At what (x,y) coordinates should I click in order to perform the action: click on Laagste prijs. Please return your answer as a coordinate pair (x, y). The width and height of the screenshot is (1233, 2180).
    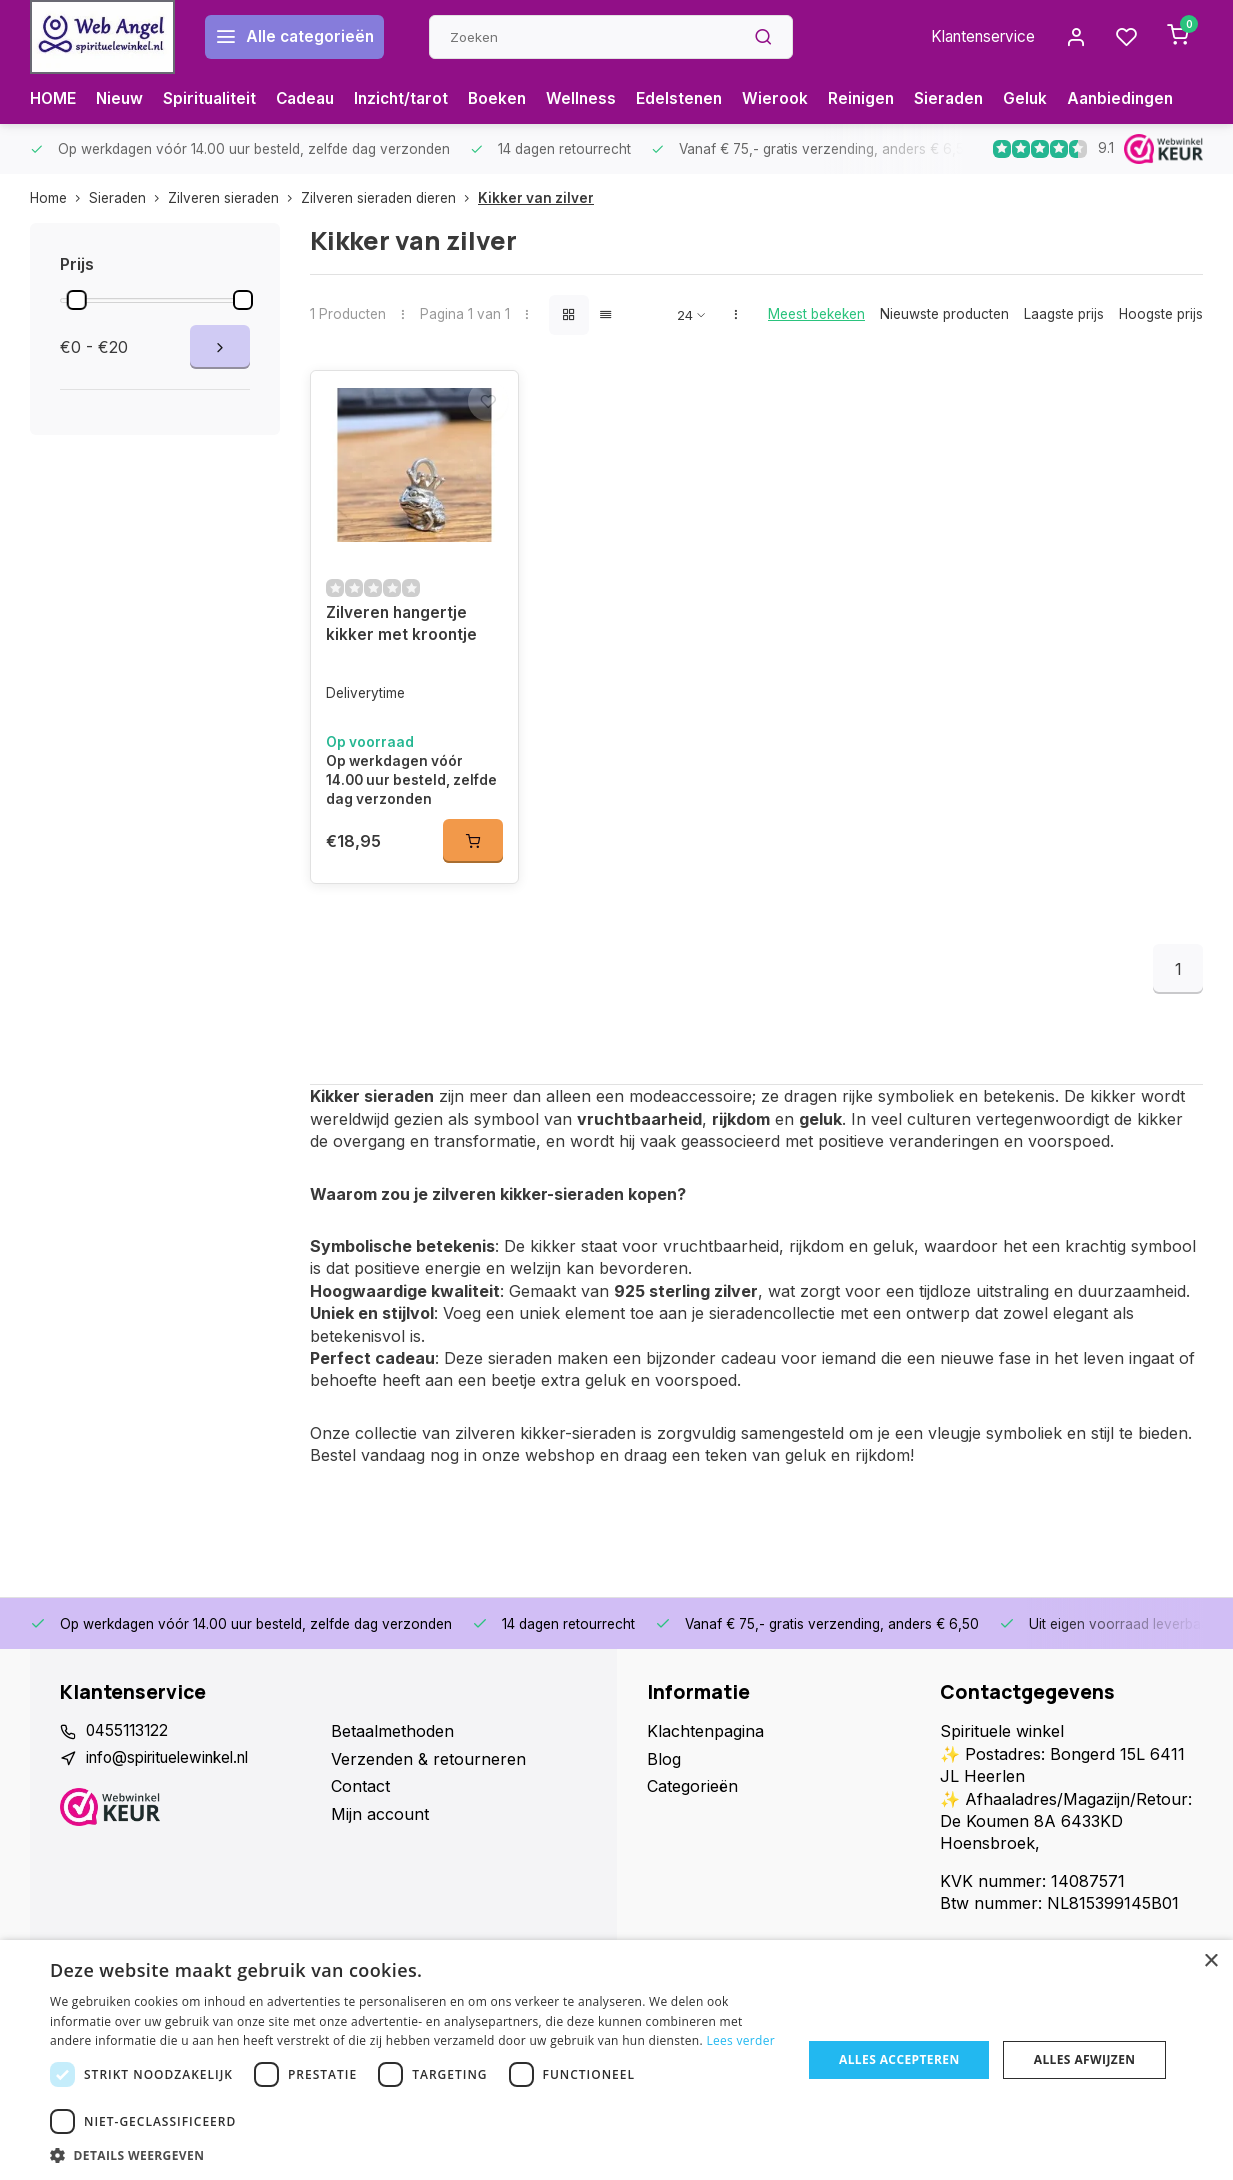
    Looking at the image, I should click on (1064, 314).